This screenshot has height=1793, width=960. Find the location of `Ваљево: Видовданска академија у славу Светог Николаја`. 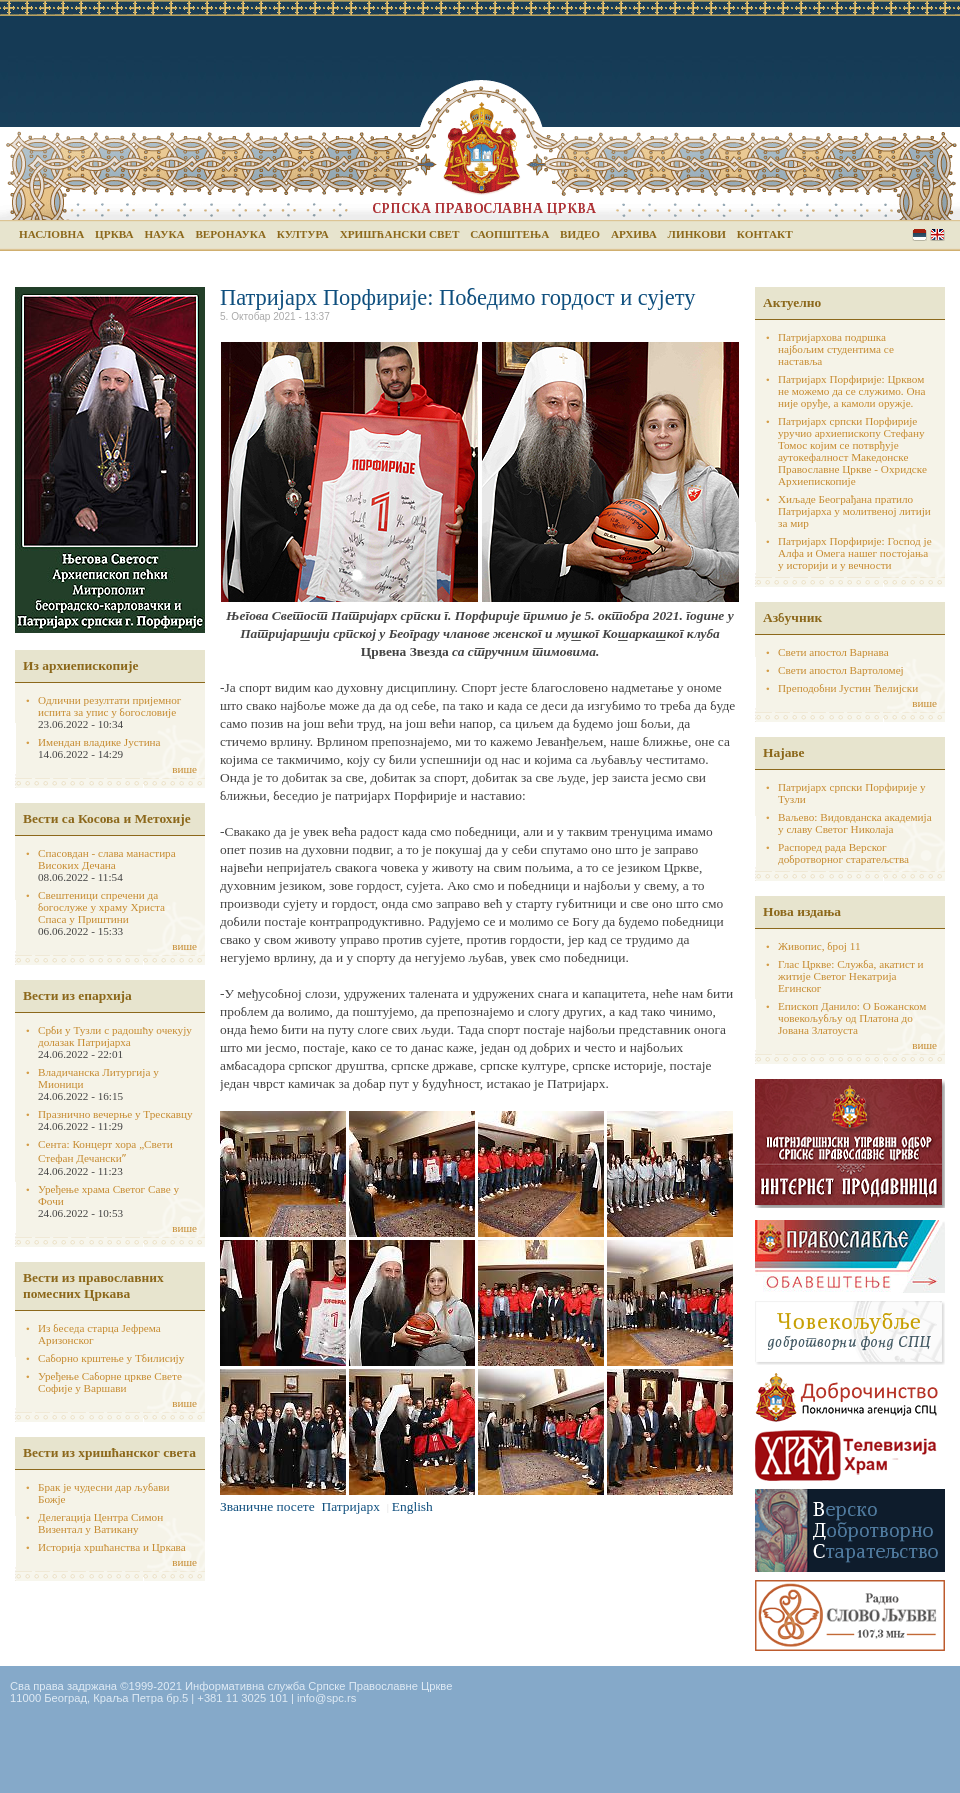

Ваљево: Видовданска академија у славу Светог Николаја is located at coordinates (855, 823).